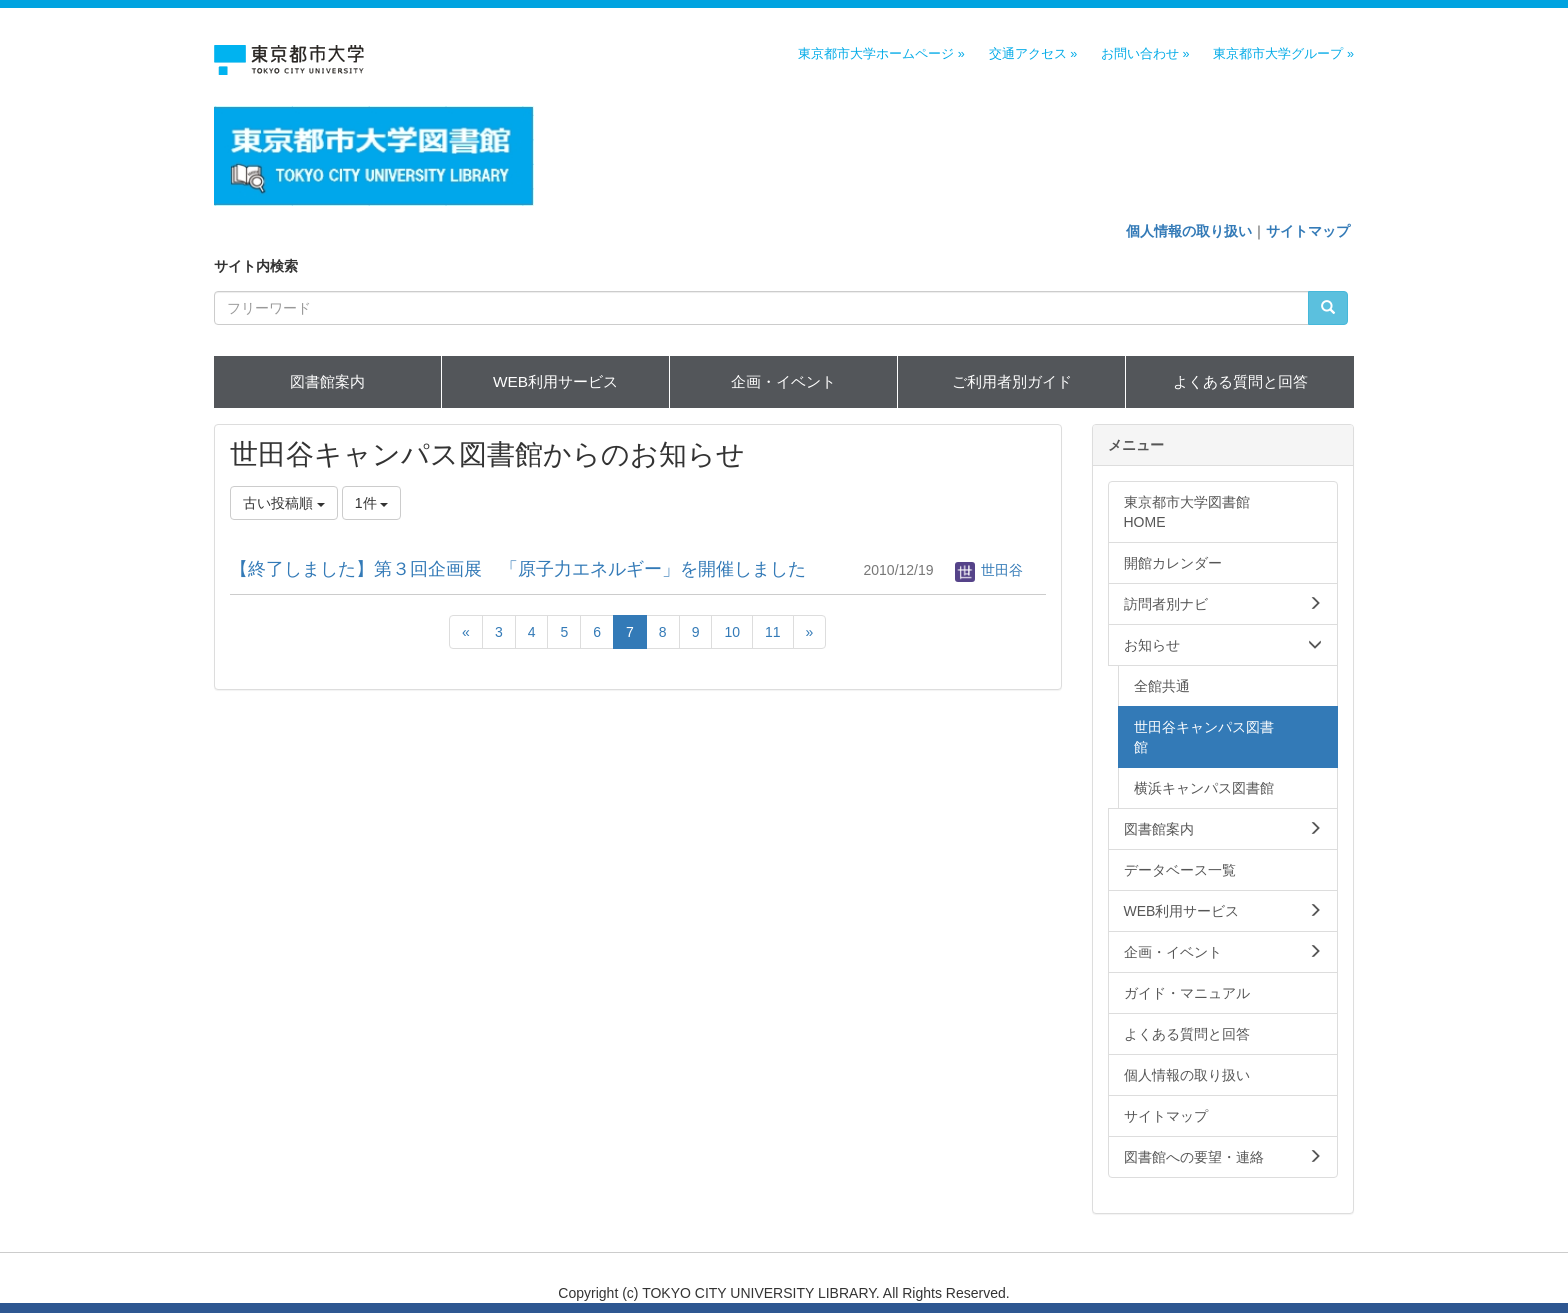 The width and height of the screenshot is (1568, 1313). Describe the element at coordinates (1240, 381) in the screenshot. I see `よくある質問と回答` at that location.